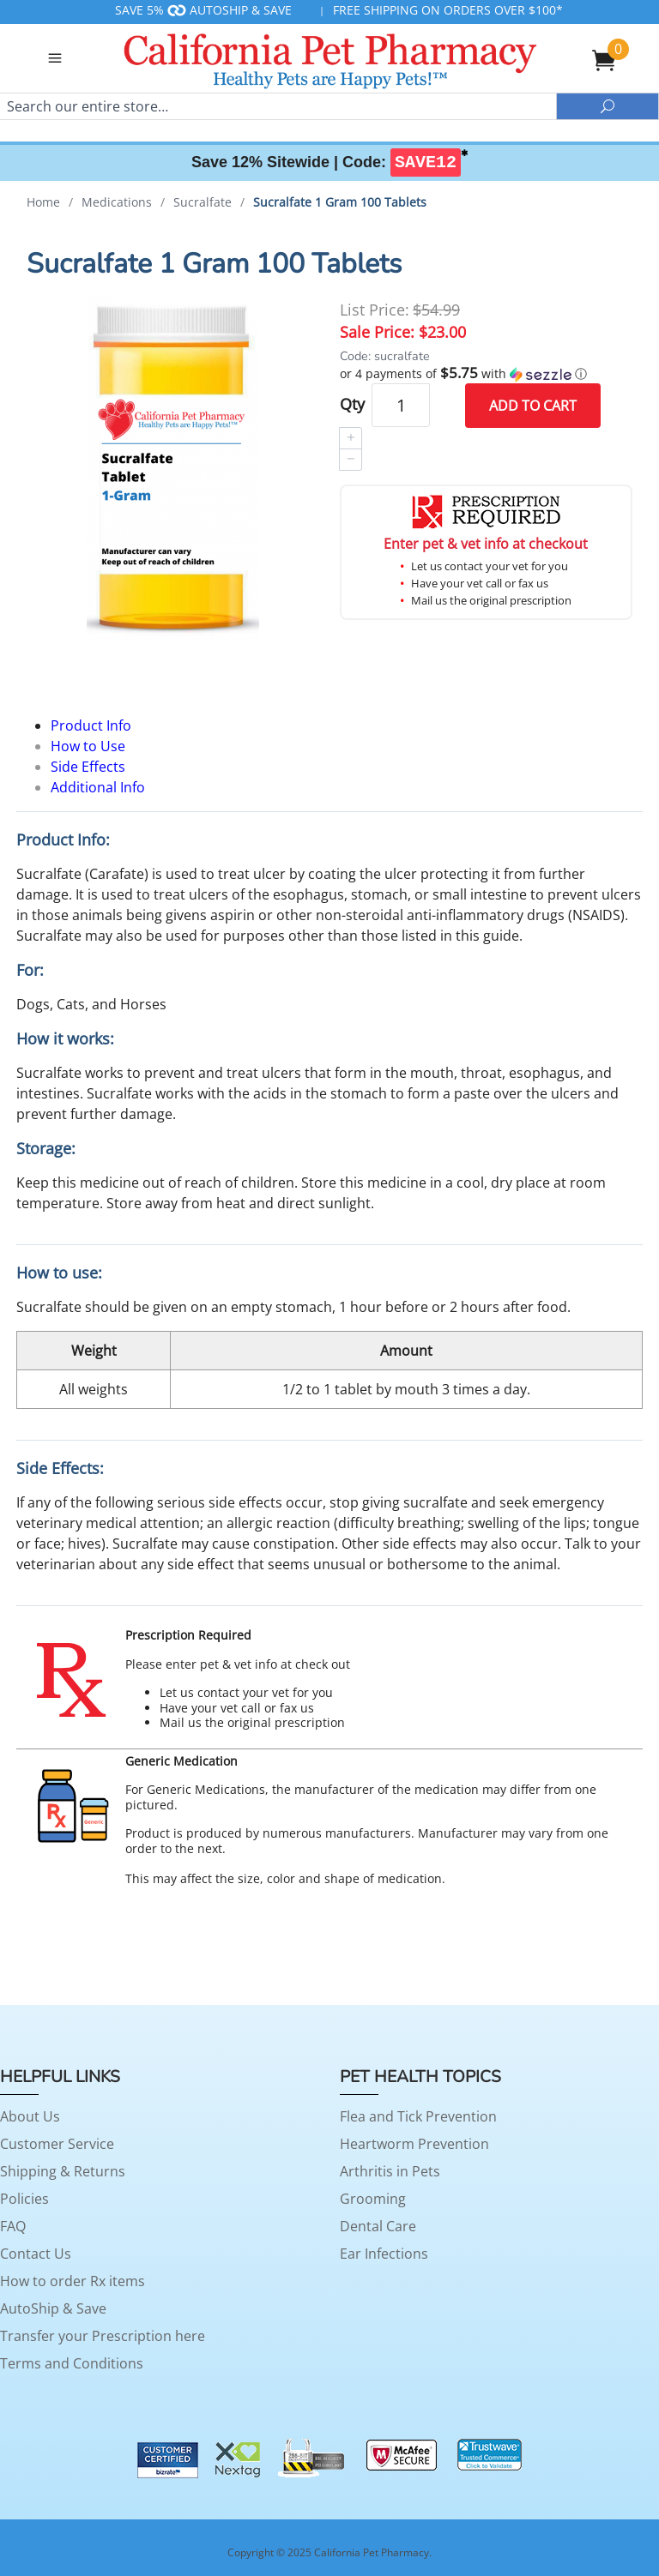 The width and height of the screenshot is (659, 2576). What do you see at coordinates (414, 2143) in the screenshot?
I see `Heartworm Prevention` at bounding box center [414, 2143].